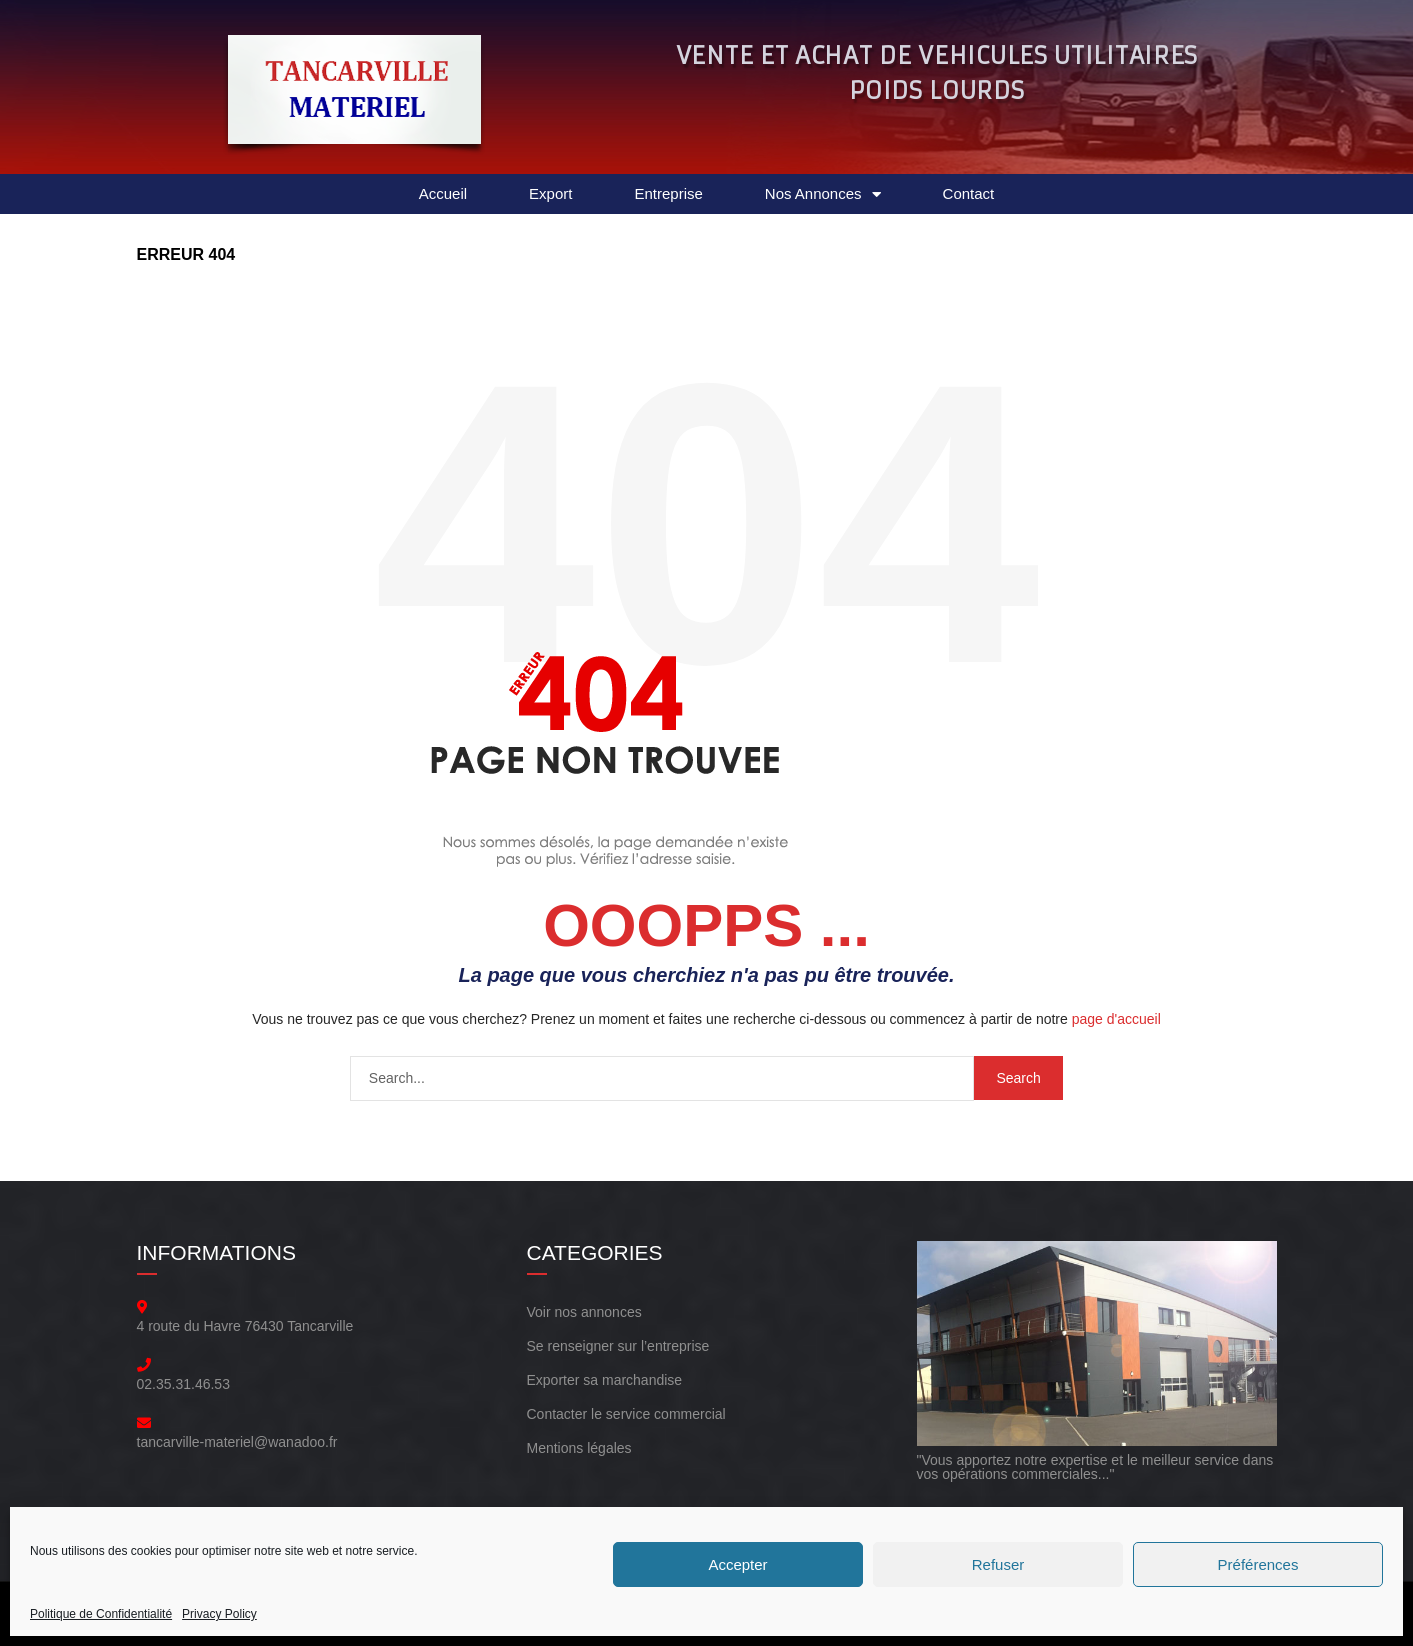  I want to click on Privacy Policy, so click(219, 1614).